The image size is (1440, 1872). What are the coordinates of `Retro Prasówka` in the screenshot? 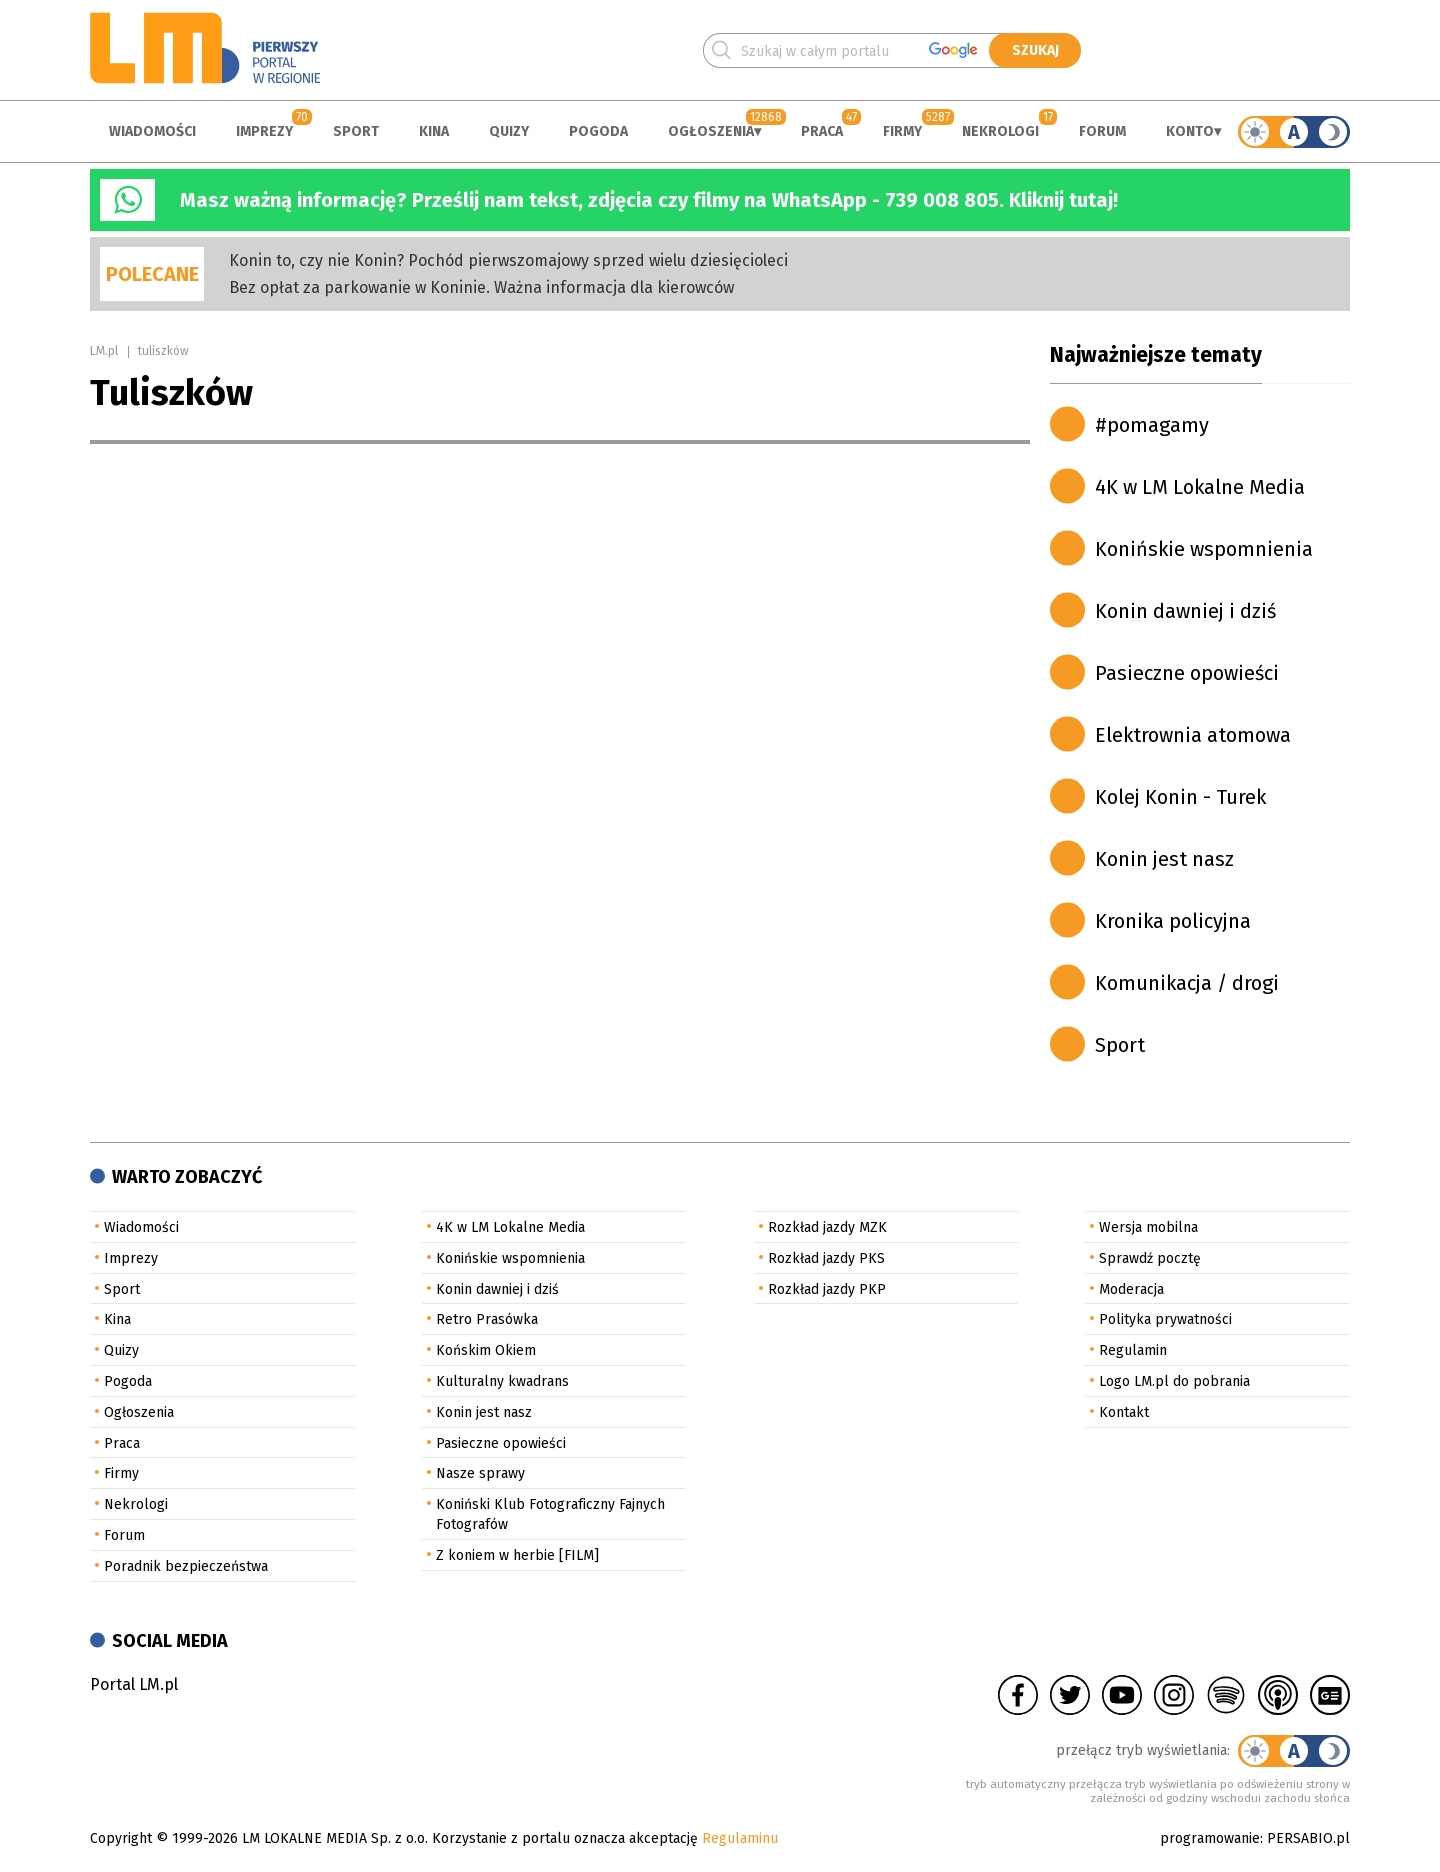 It's located at (487, 1319).